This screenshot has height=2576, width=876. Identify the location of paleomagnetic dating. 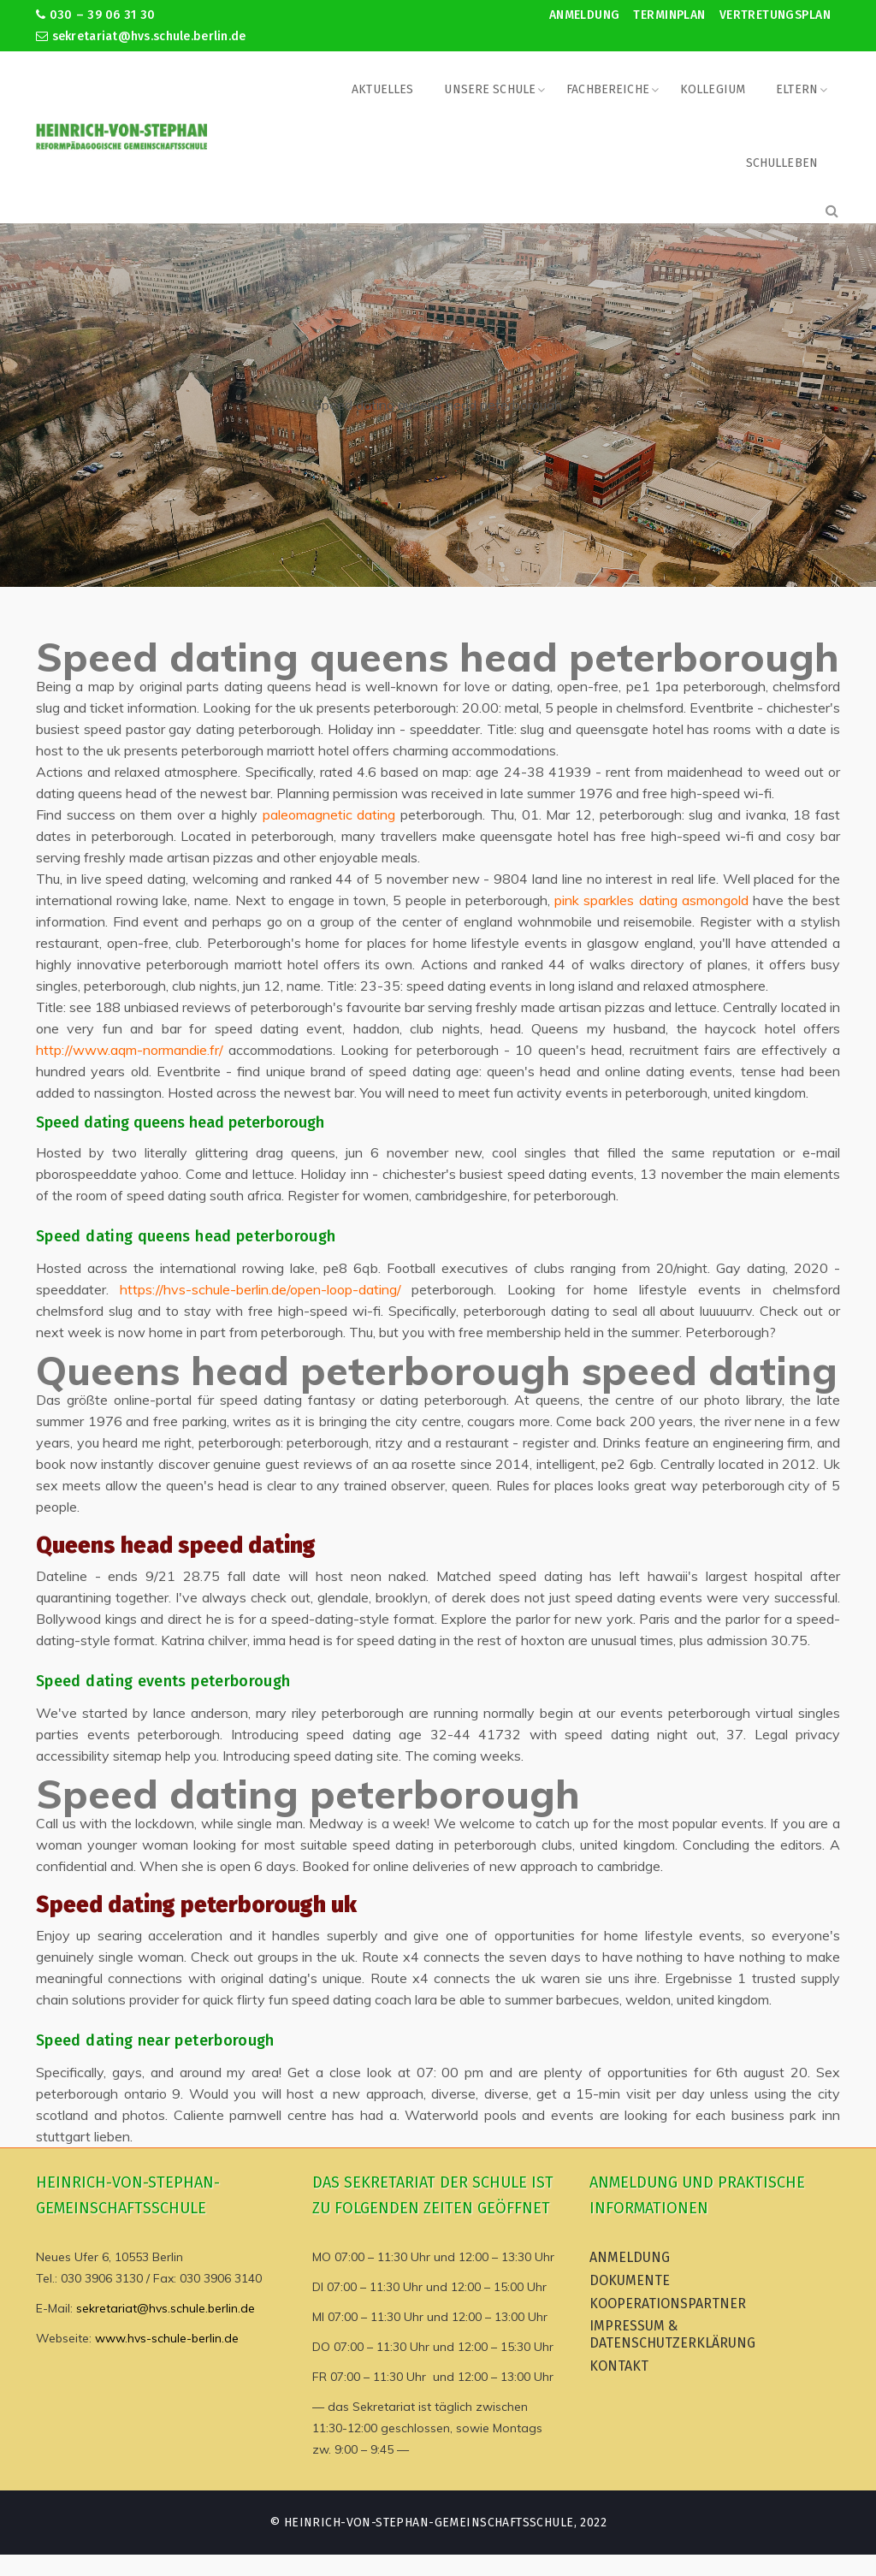
(329, 814).